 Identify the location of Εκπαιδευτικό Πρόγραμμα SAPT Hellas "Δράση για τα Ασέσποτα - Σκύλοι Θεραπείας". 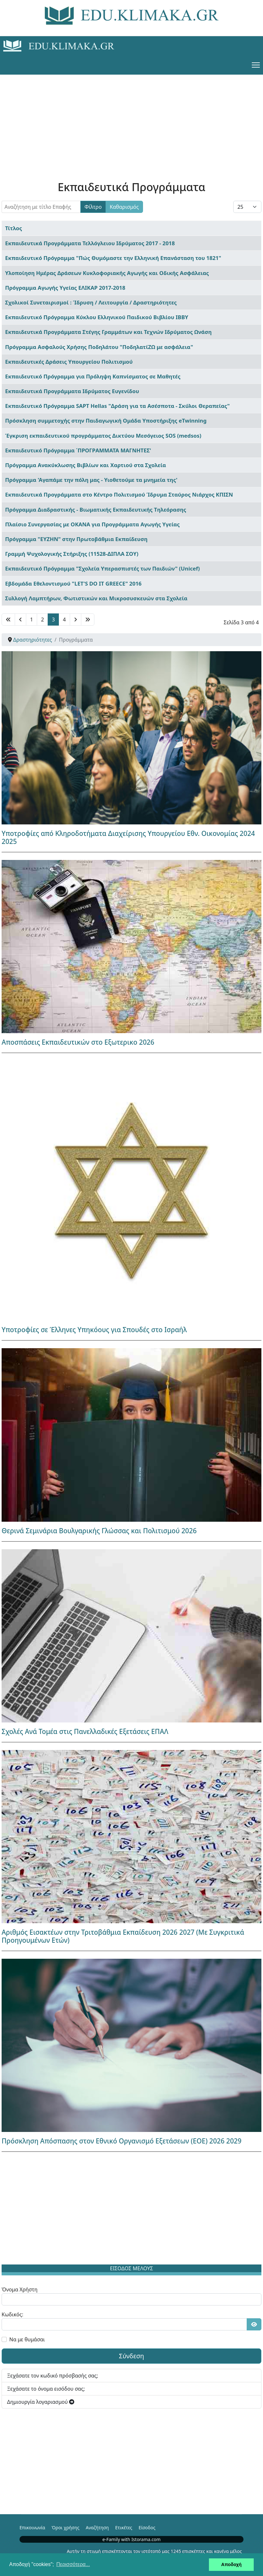
(117, 405).